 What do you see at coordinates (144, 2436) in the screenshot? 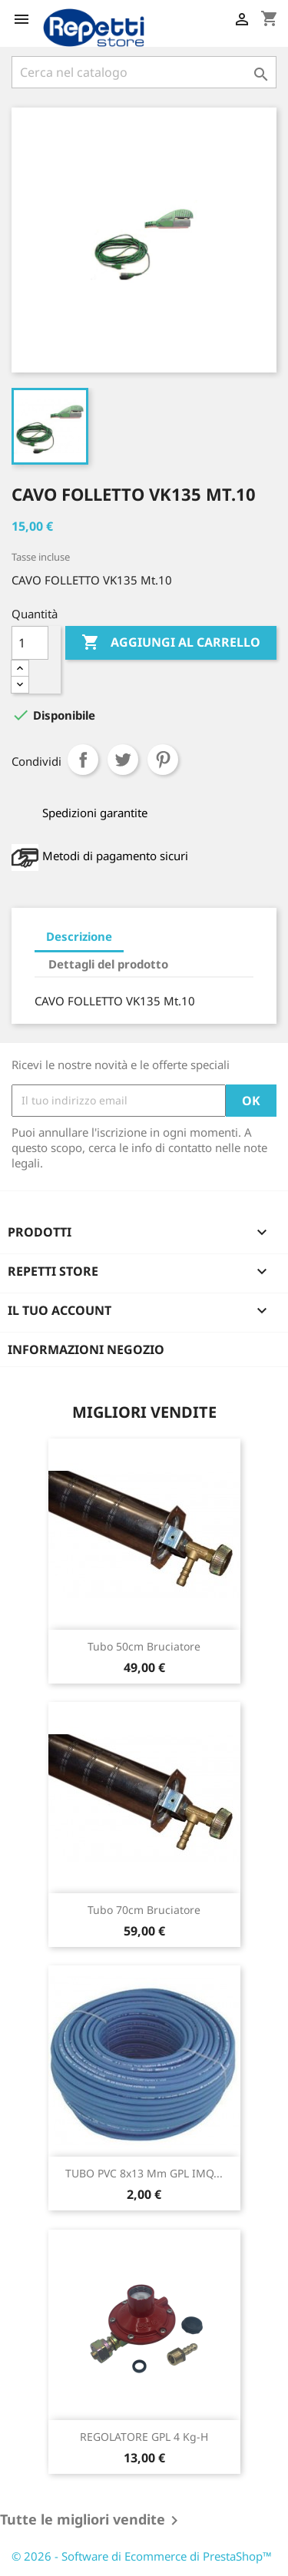
I see `REGOLATORE GPL 4 Kg-h` at bounding box center [144, 2436].